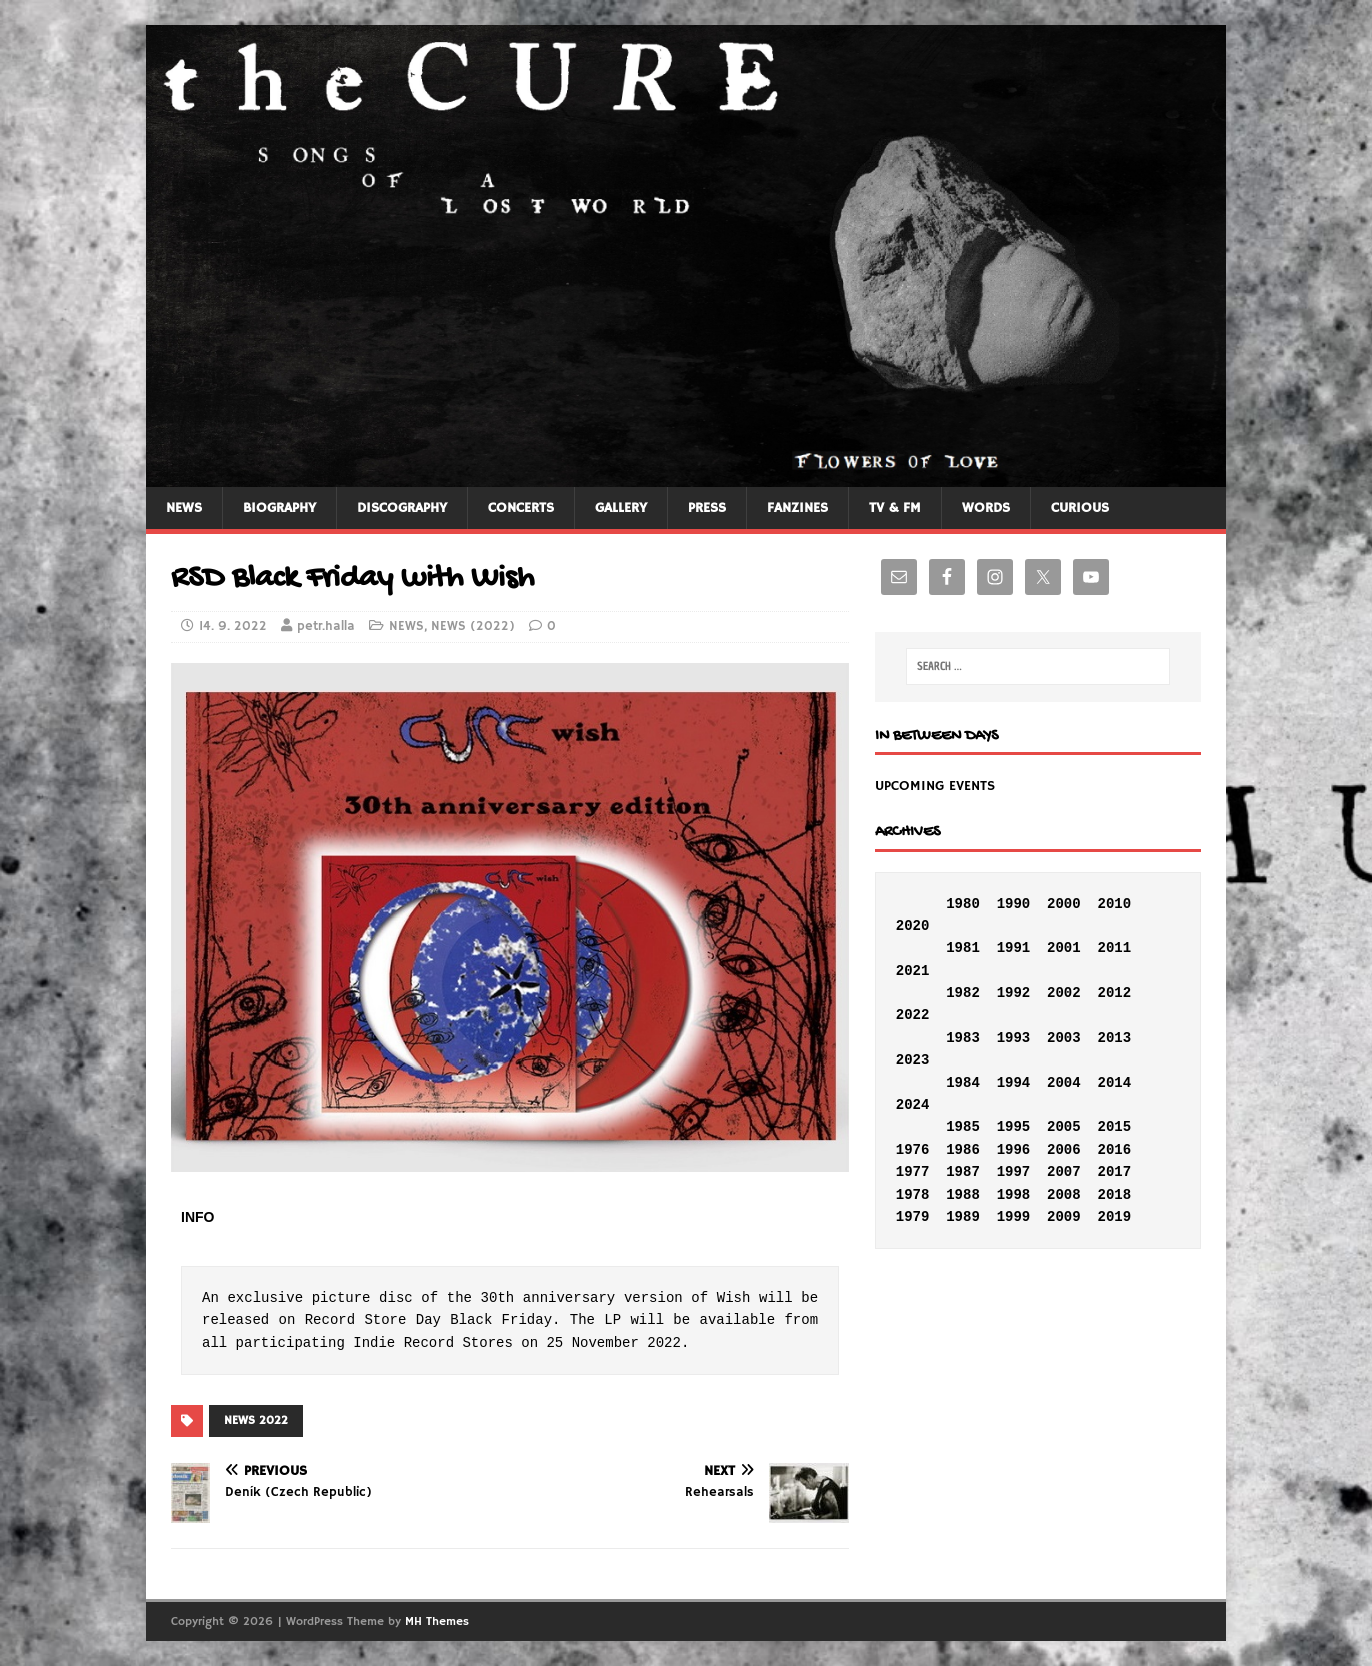 Image resolution: width=1372 pixels, height=1666 pixels. Describe the element at coordinates (1114, 1172) in the screenshot. I see `2017` at that location.